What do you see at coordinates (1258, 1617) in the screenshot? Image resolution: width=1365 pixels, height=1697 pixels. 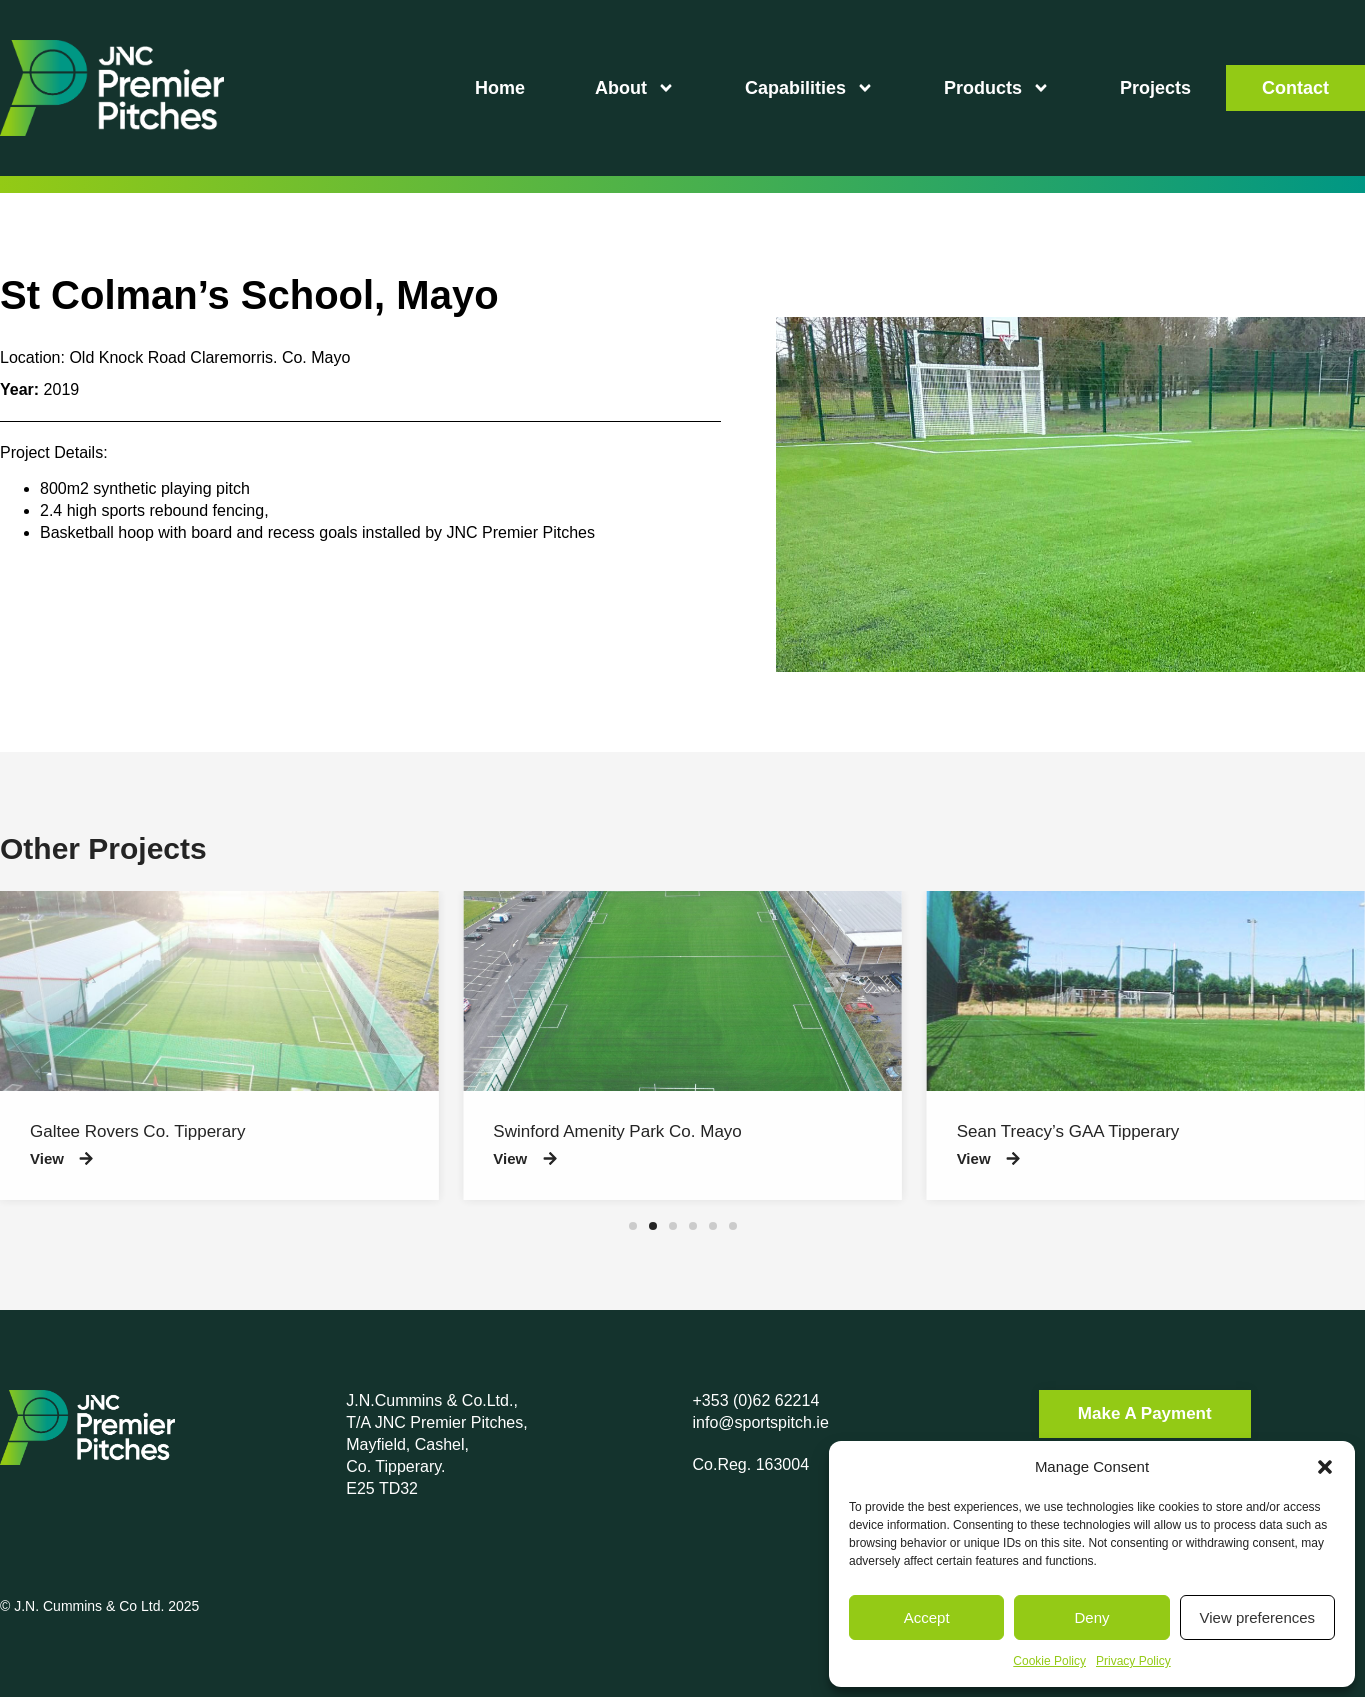 I see `View preferences` at bounding box center [1258, 1617].